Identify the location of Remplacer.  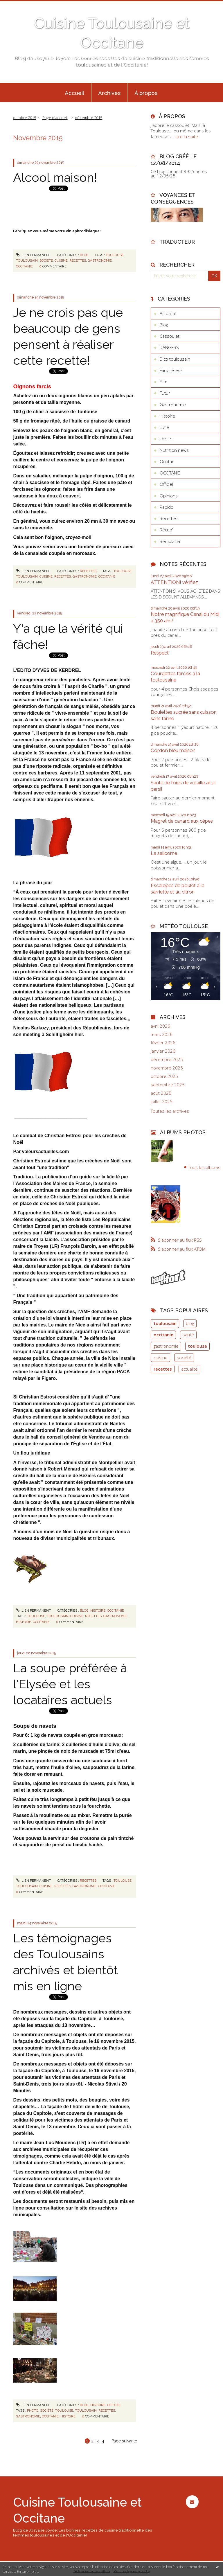
(170, 541).